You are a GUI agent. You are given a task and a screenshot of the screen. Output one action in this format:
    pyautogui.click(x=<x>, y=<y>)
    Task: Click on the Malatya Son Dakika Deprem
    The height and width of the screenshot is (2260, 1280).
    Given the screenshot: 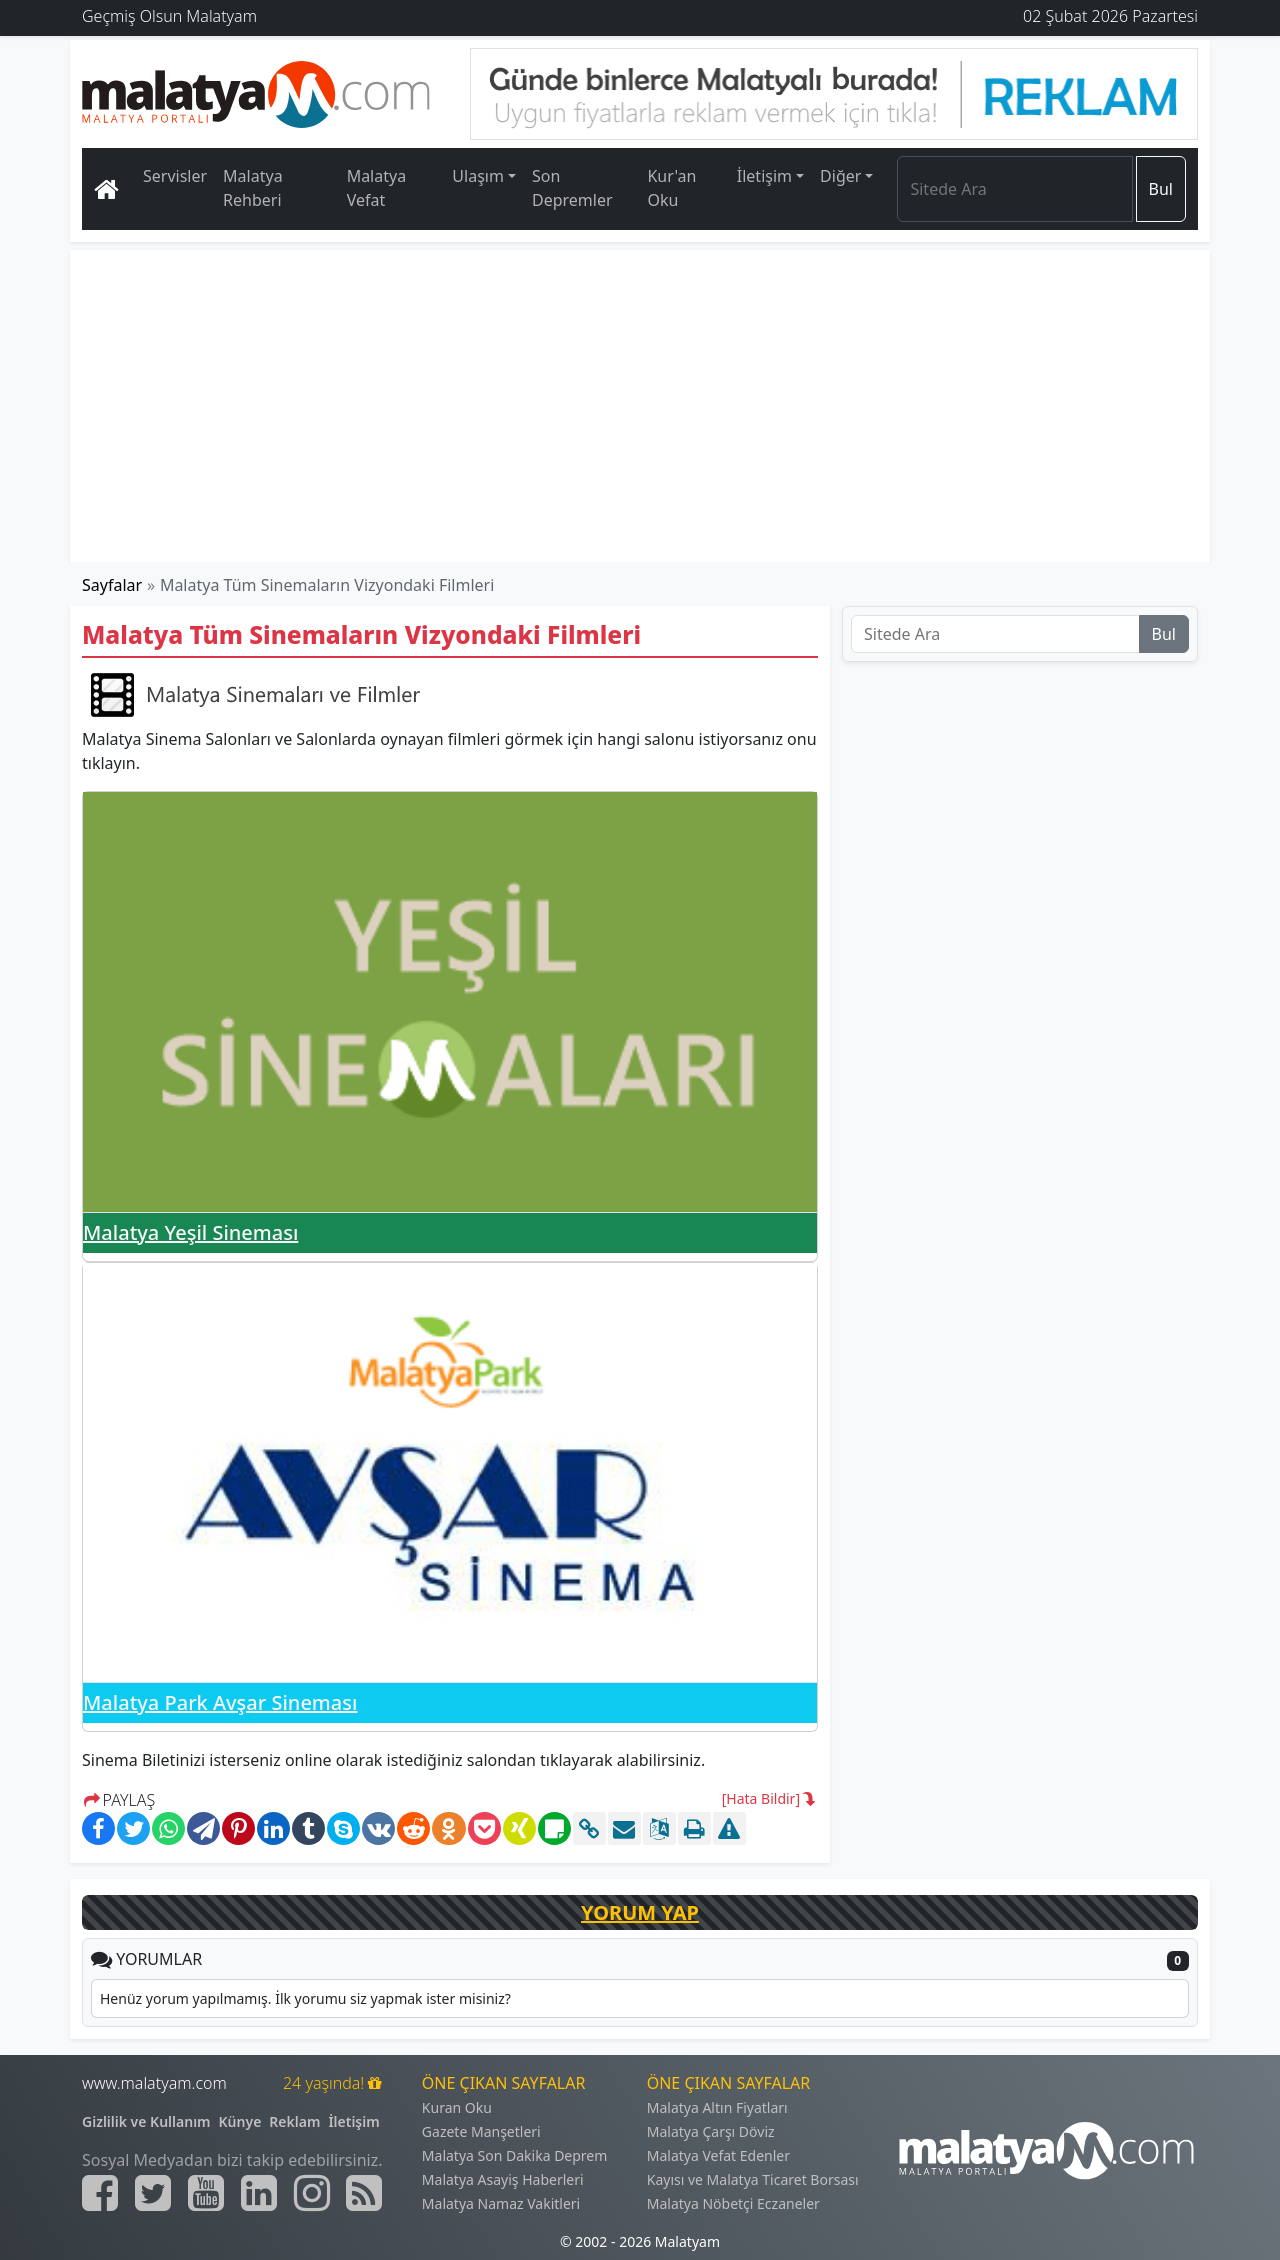 What is the action you would take?
    pyautogui.click(x=515, y=2155)
    